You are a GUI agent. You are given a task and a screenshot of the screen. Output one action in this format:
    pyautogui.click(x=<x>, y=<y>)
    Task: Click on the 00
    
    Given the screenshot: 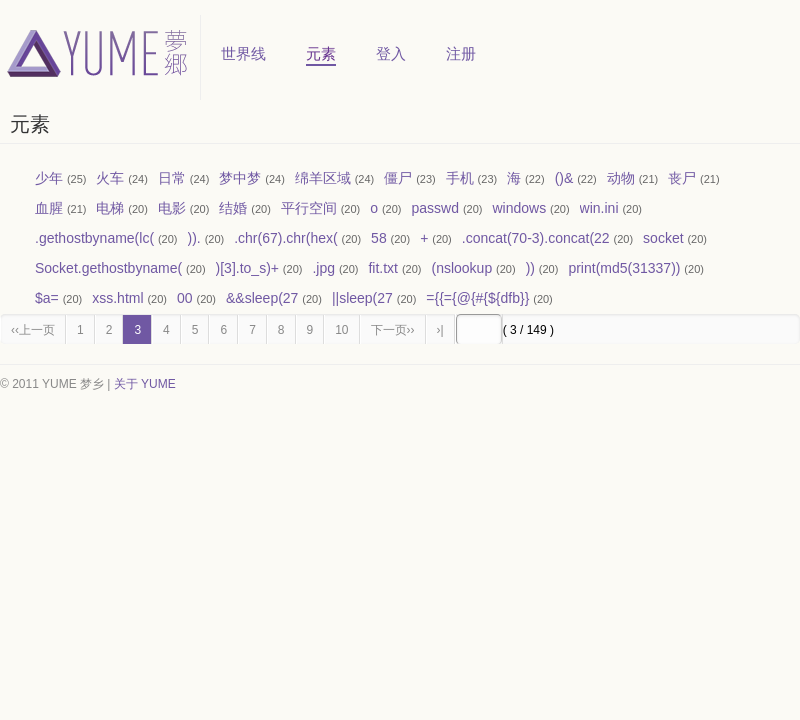 What is the action you would take?
    pyautogui.click(x=185, y=298)
    